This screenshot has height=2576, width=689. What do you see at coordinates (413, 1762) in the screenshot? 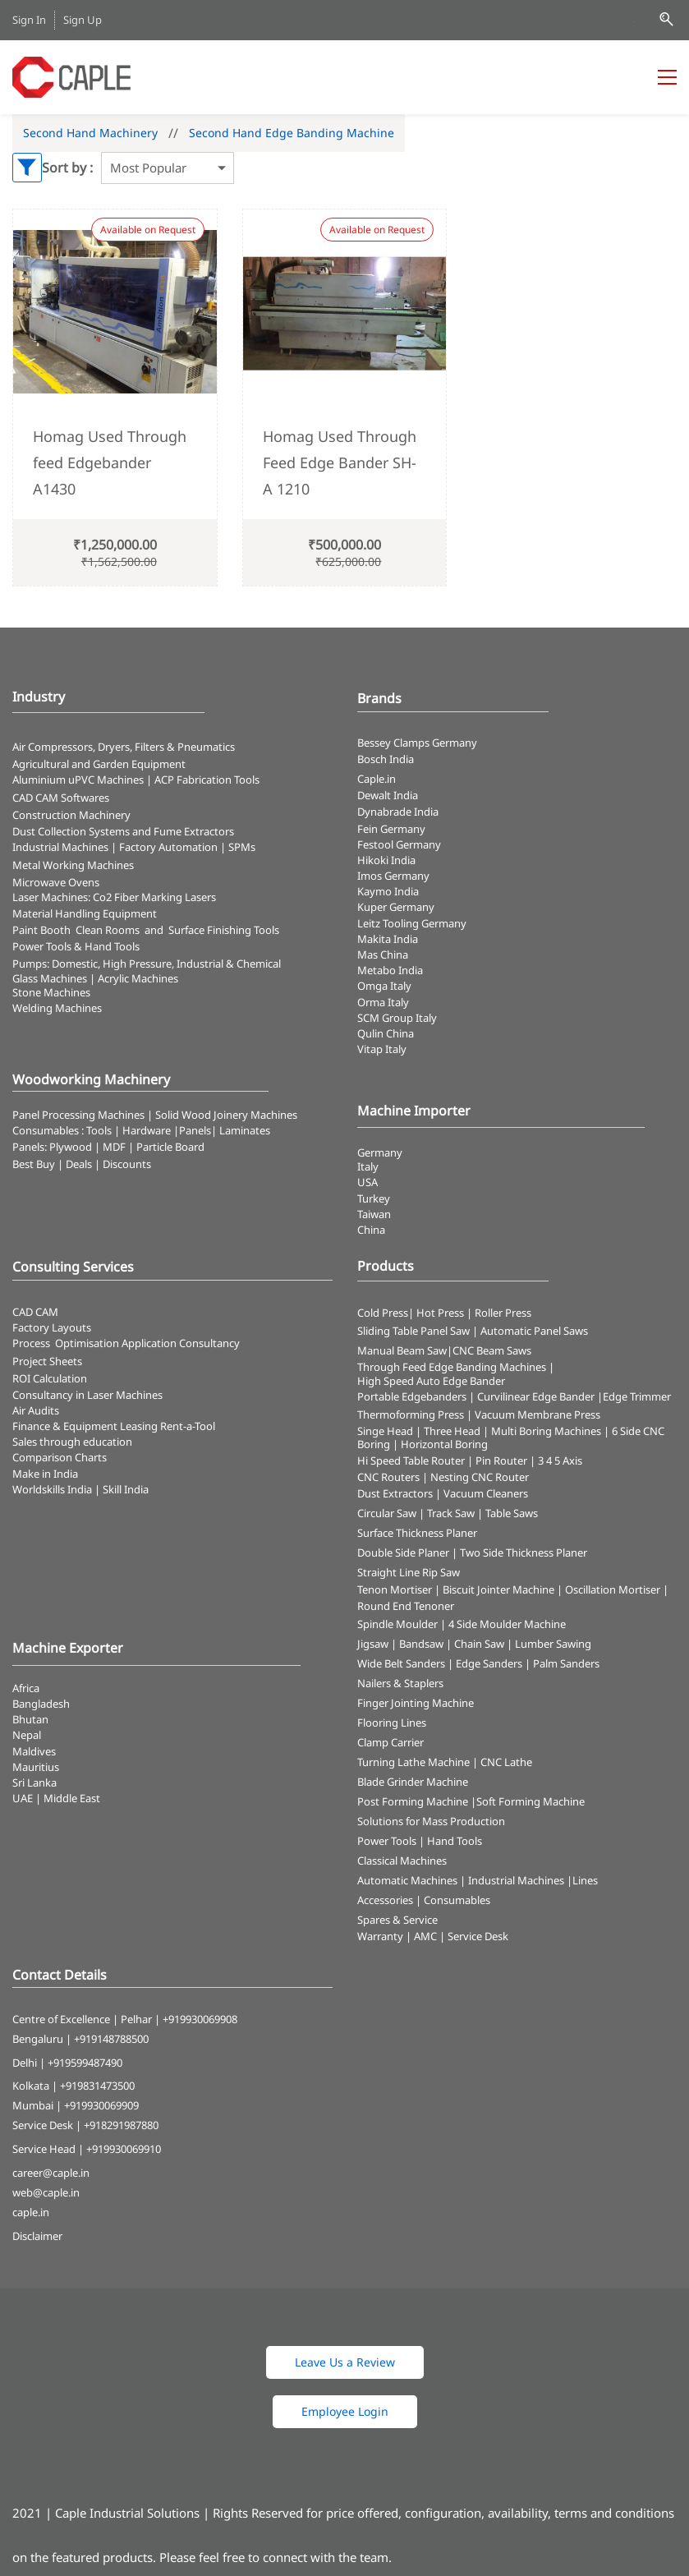
I see `Turning Lathe Machine` at bounding box center [413, 1762].